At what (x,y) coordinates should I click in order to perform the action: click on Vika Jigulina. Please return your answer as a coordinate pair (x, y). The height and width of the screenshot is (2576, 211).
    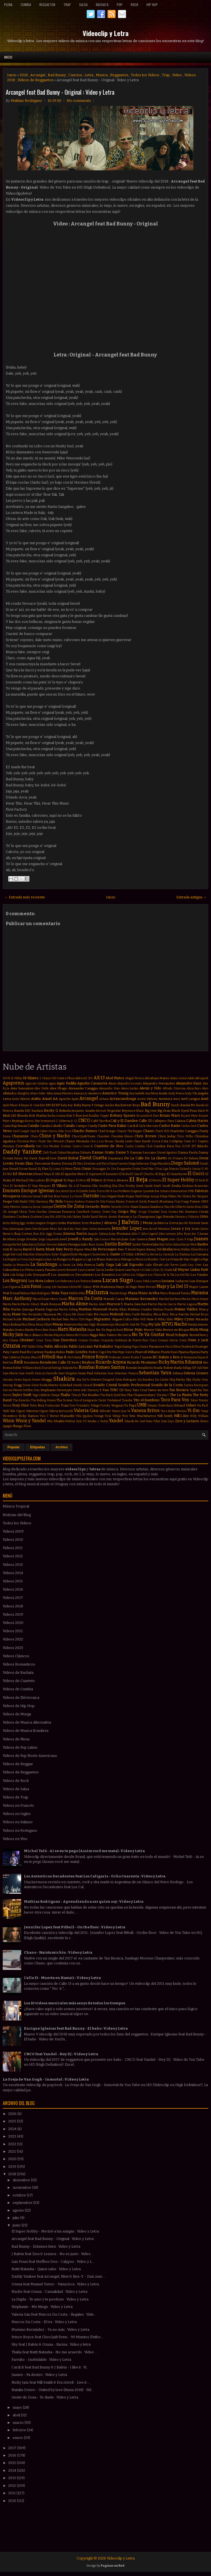
    Looking at the image, I should click on (84, 1416).